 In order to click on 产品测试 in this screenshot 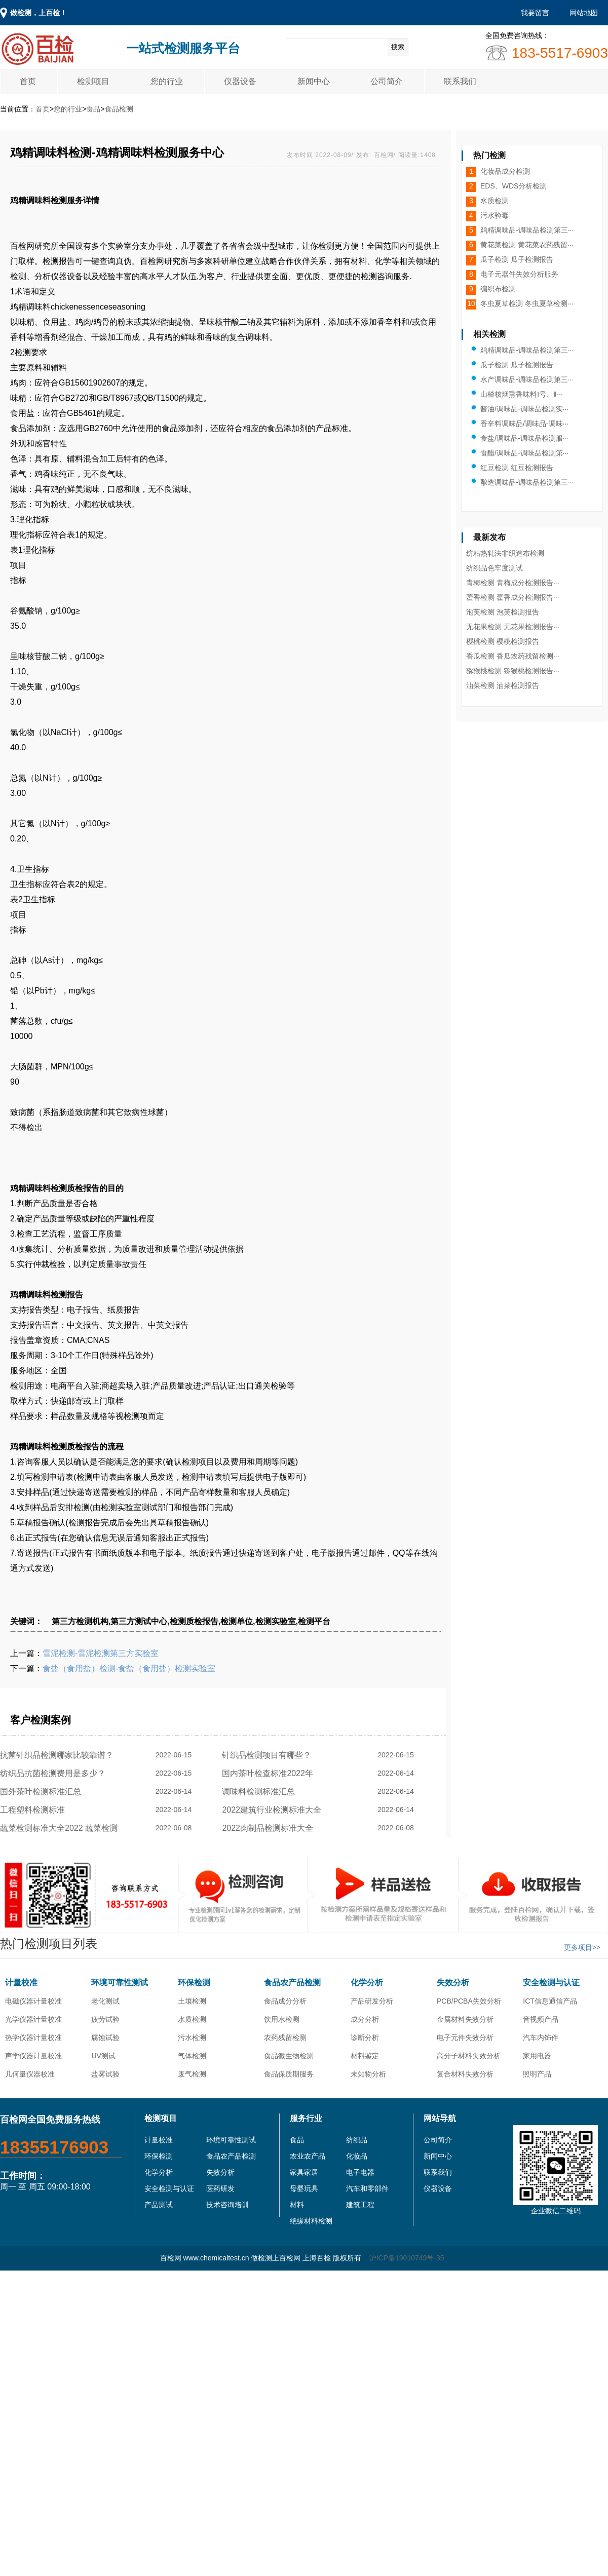, I will do `click(158, 2205)`.